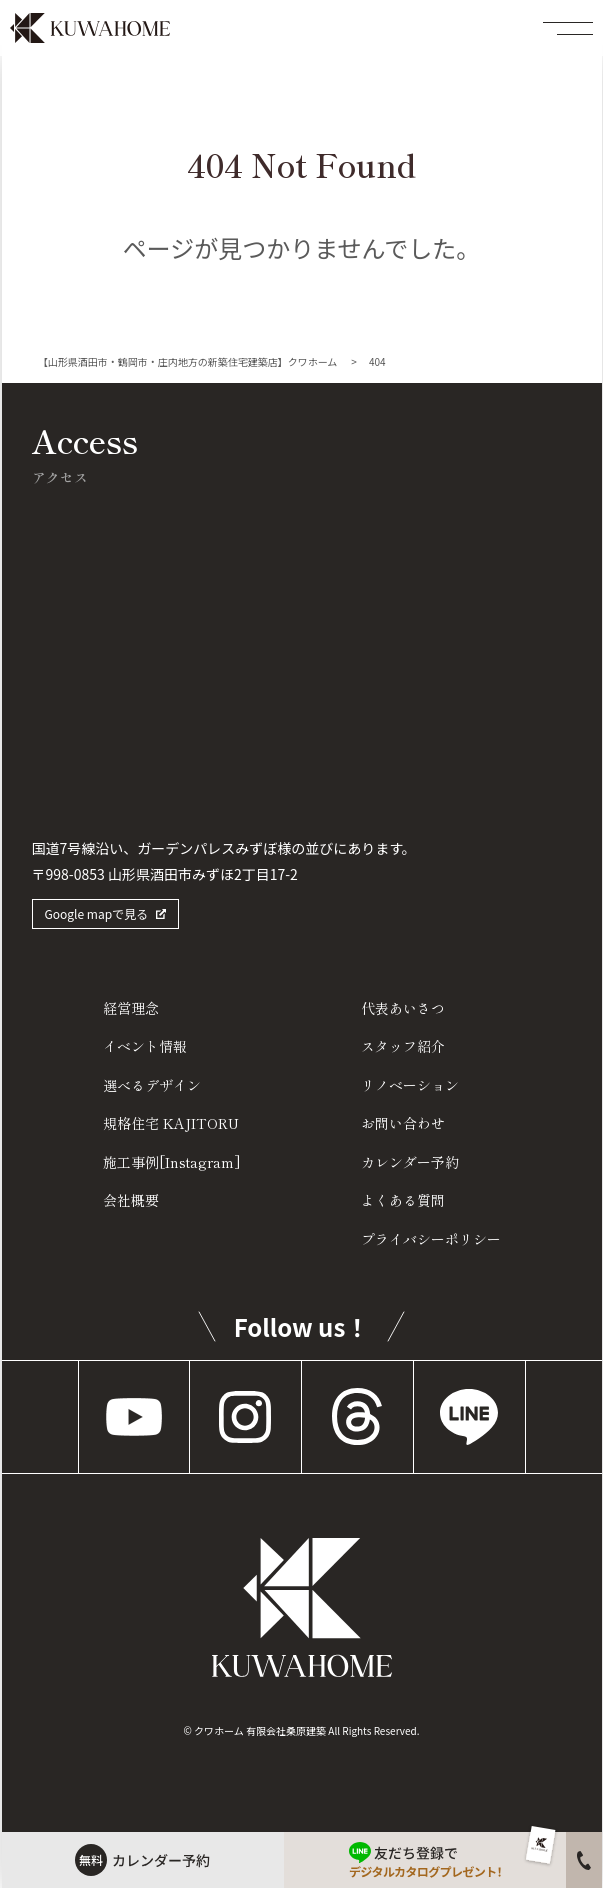 This screenshot has height=1888, width=603. Describe the element at coordinates (171, 1123) in the screenshot. I see `規格住宅 KAJITORU` at that location.